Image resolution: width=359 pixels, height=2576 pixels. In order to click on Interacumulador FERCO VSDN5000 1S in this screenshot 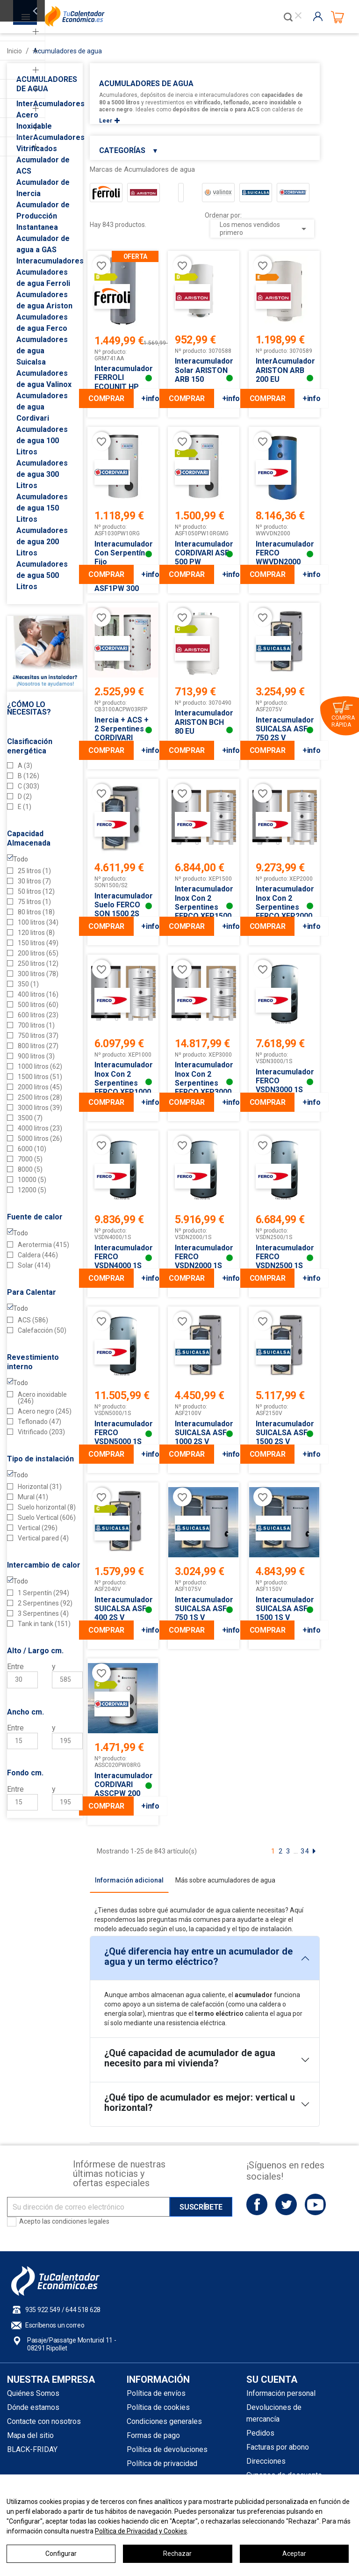, I will do `click(122, 1432)`.